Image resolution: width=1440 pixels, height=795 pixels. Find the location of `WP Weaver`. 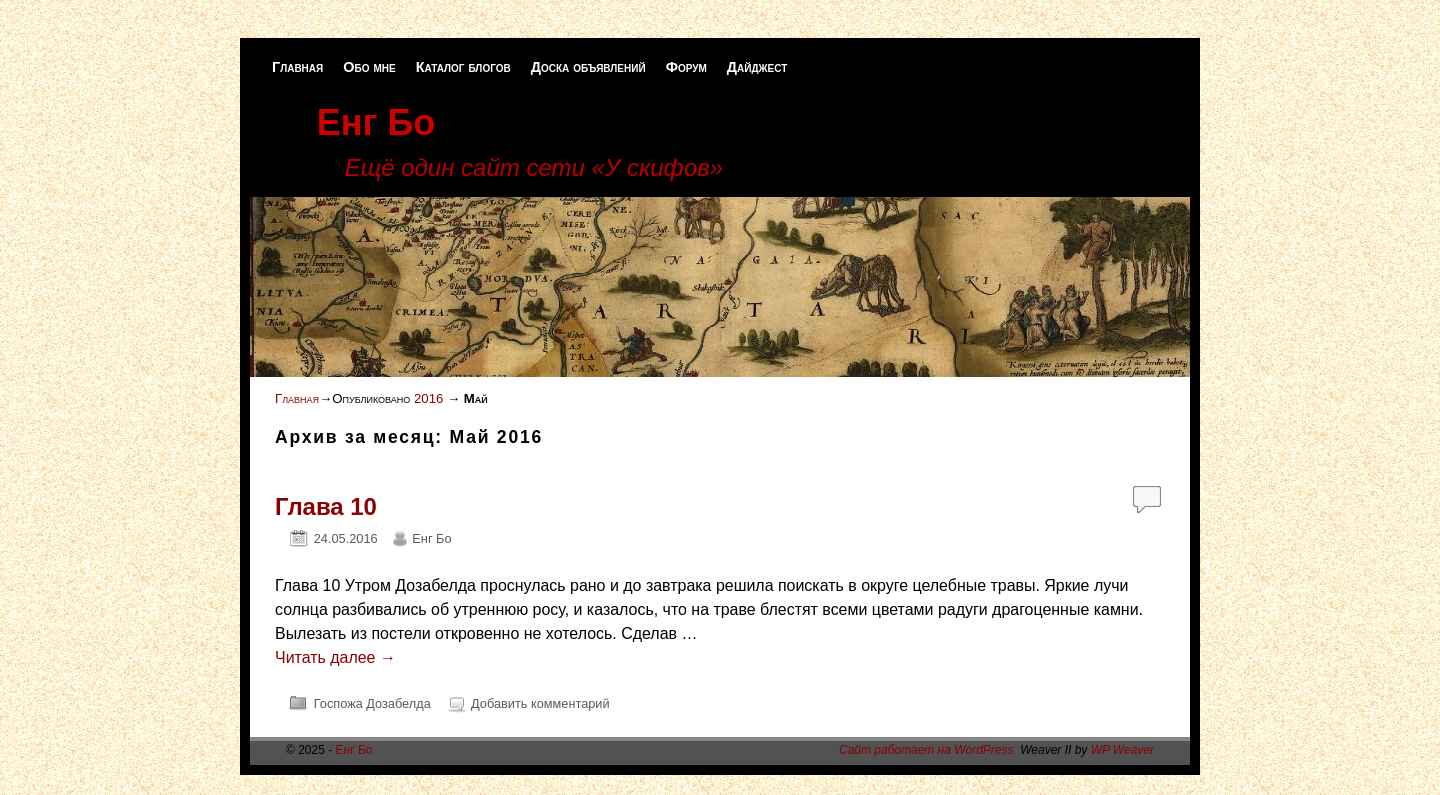

WP Weaver is located at coordinates (1122, 750).